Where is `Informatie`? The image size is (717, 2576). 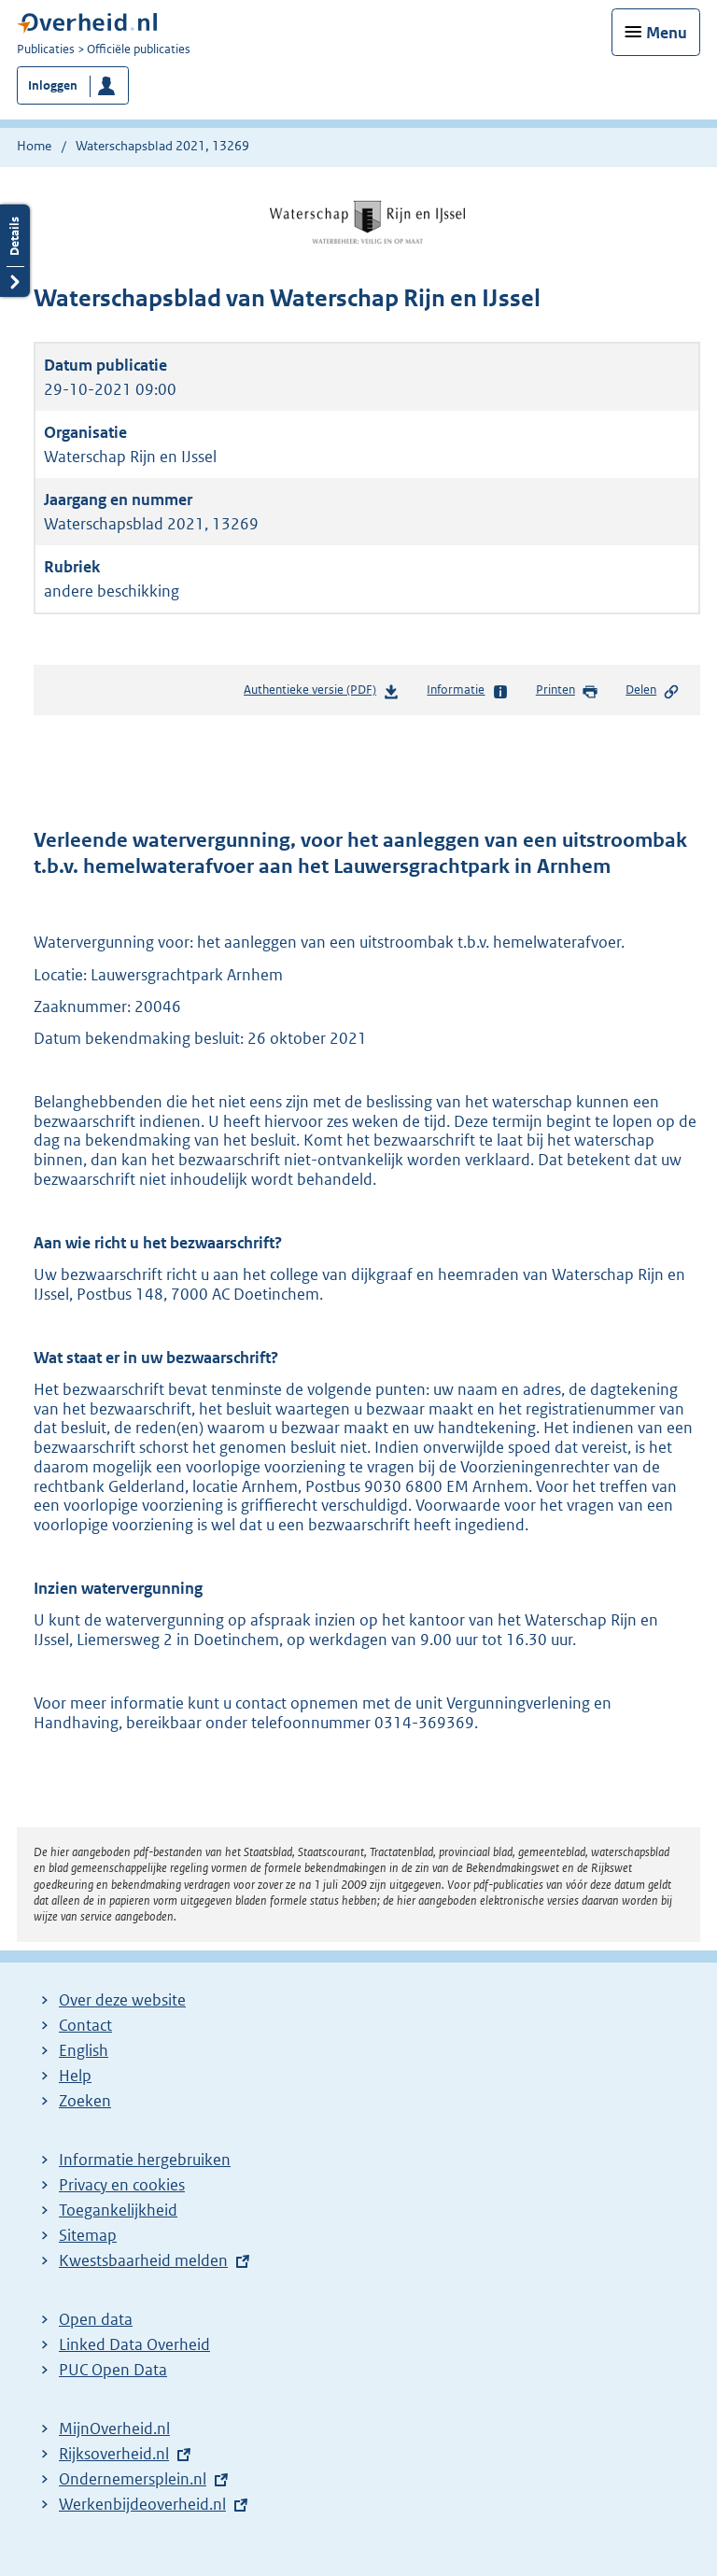
Informatie is located at coordinates (467, 691).